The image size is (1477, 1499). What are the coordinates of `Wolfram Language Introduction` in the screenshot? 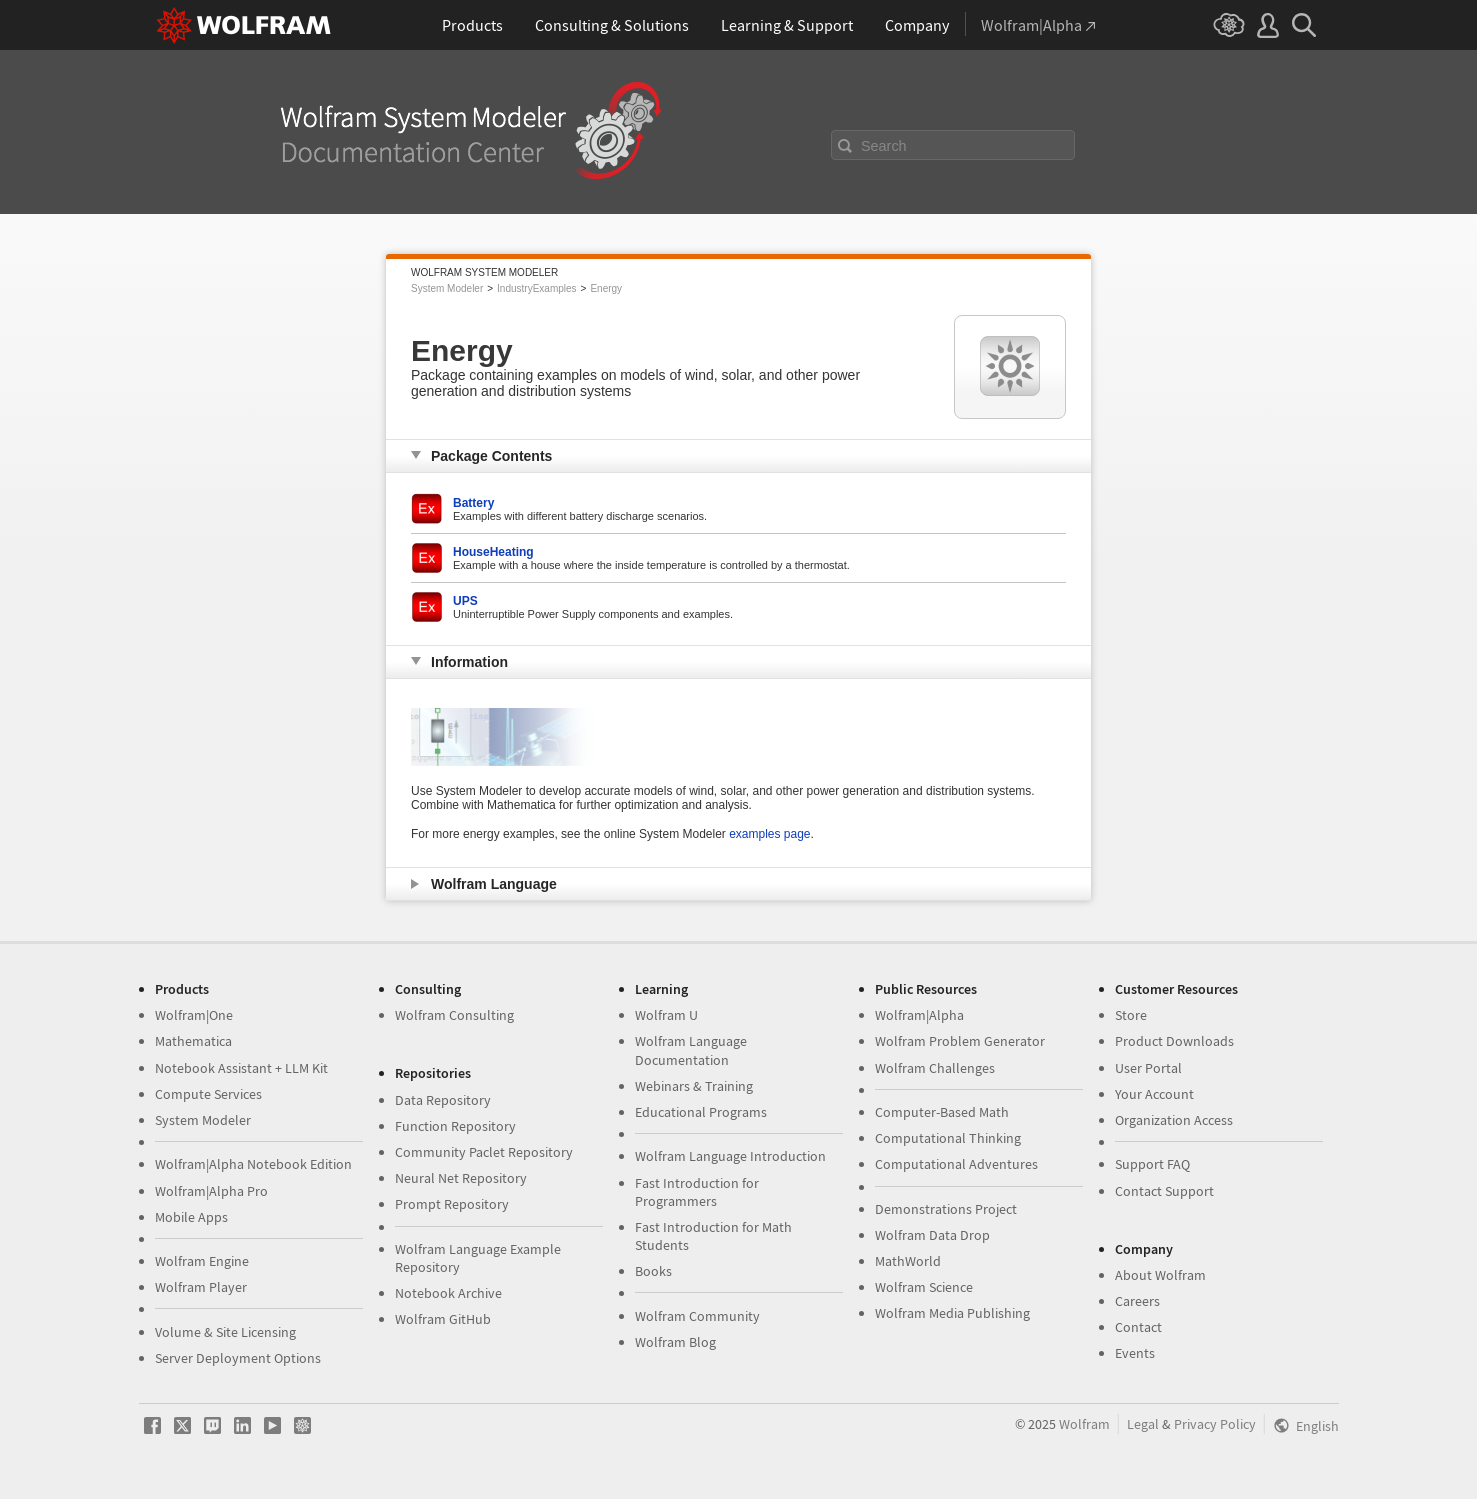 It's located at (730, 1156).